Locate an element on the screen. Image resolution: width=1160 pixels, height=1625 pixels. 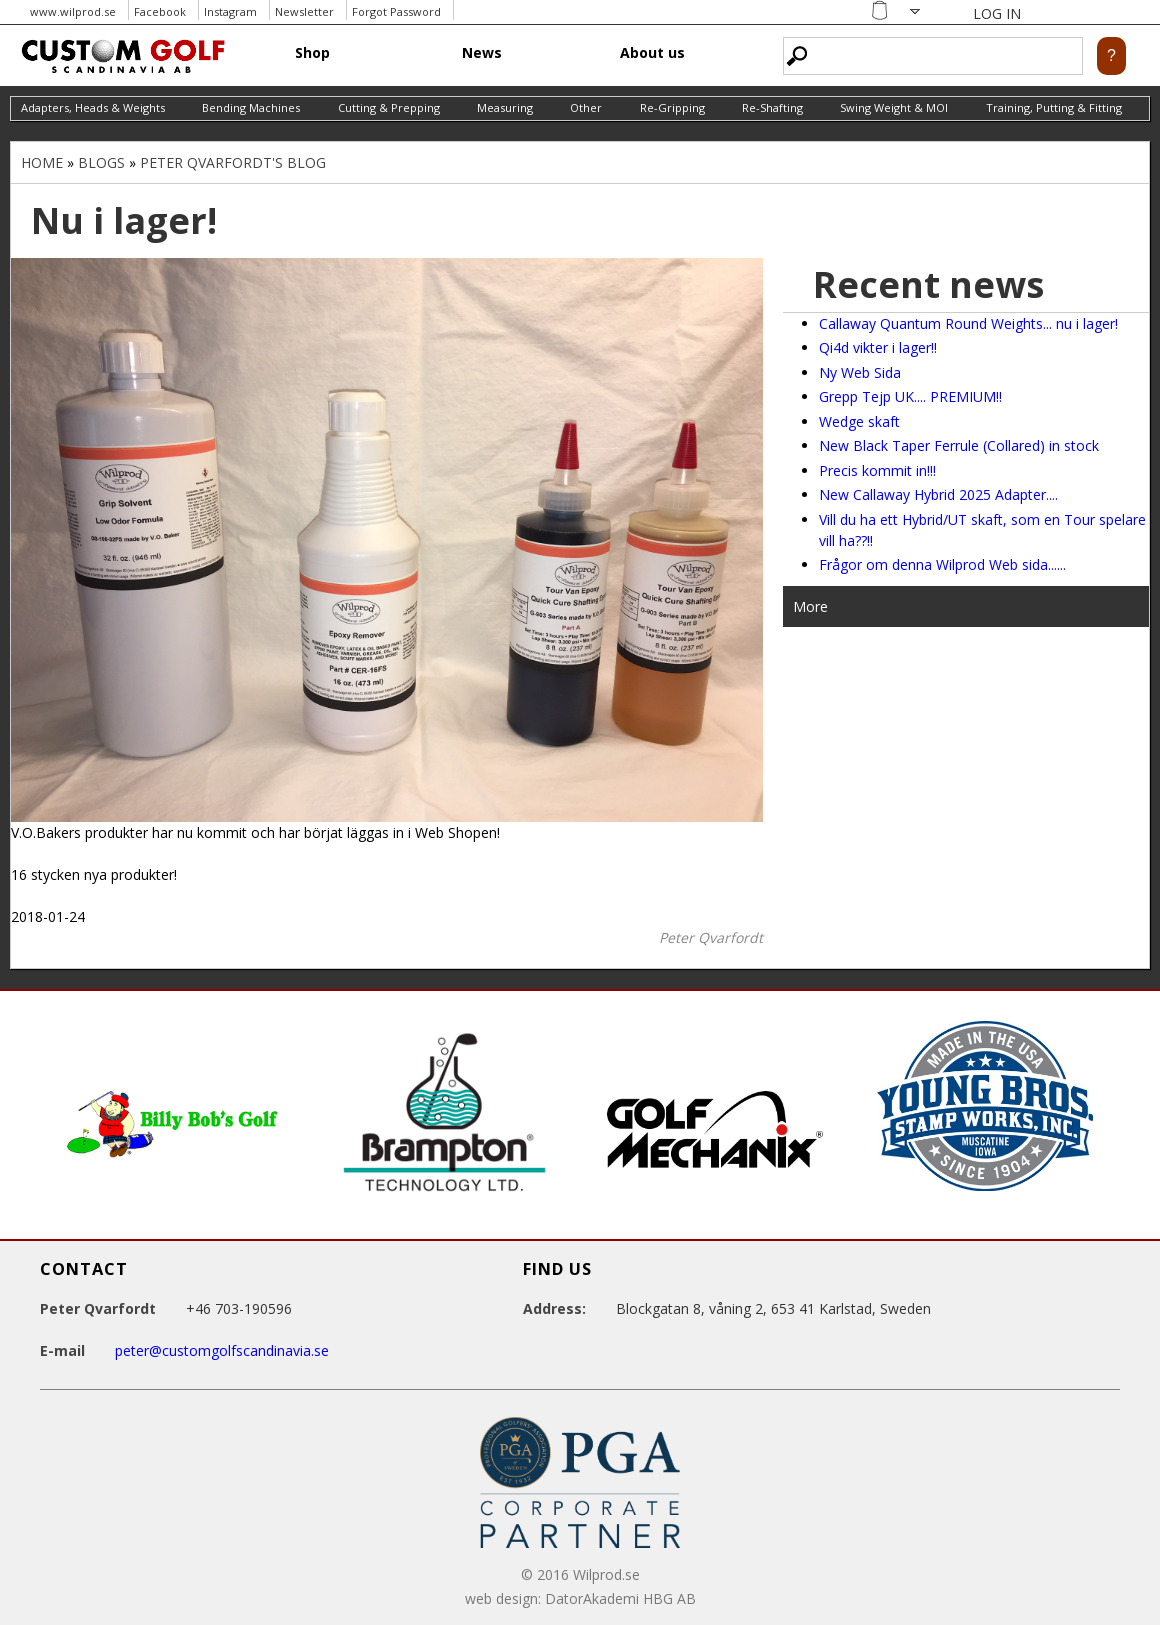
Forgot Password is located at coordinates (396, 11).